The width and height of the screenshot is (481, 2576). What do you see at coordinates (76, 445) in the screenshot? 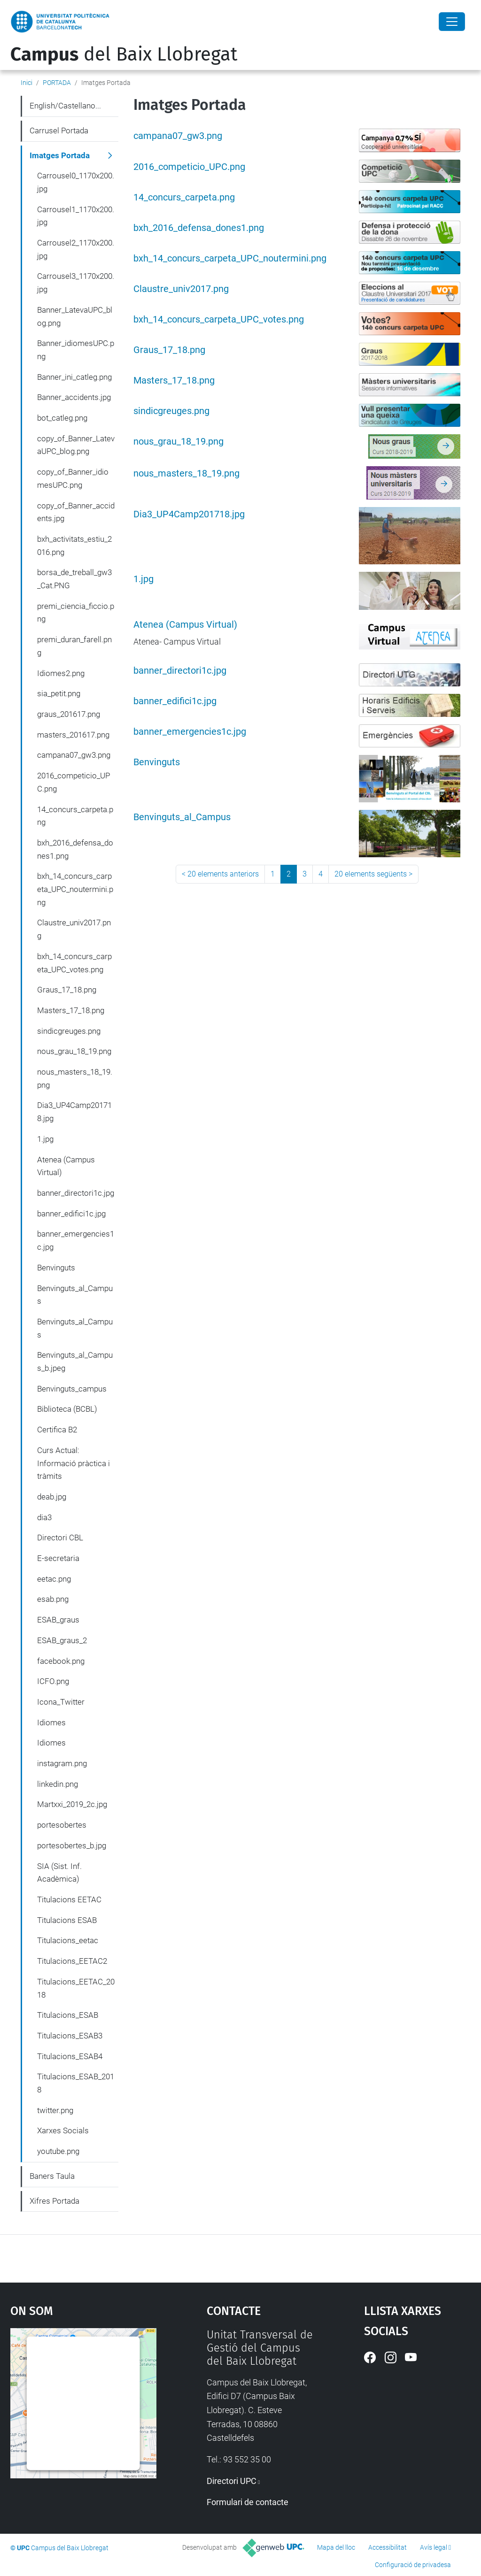
I see `copy_of_Banner_LatevaUPC_blog.png` at bounding box center [76, 445].